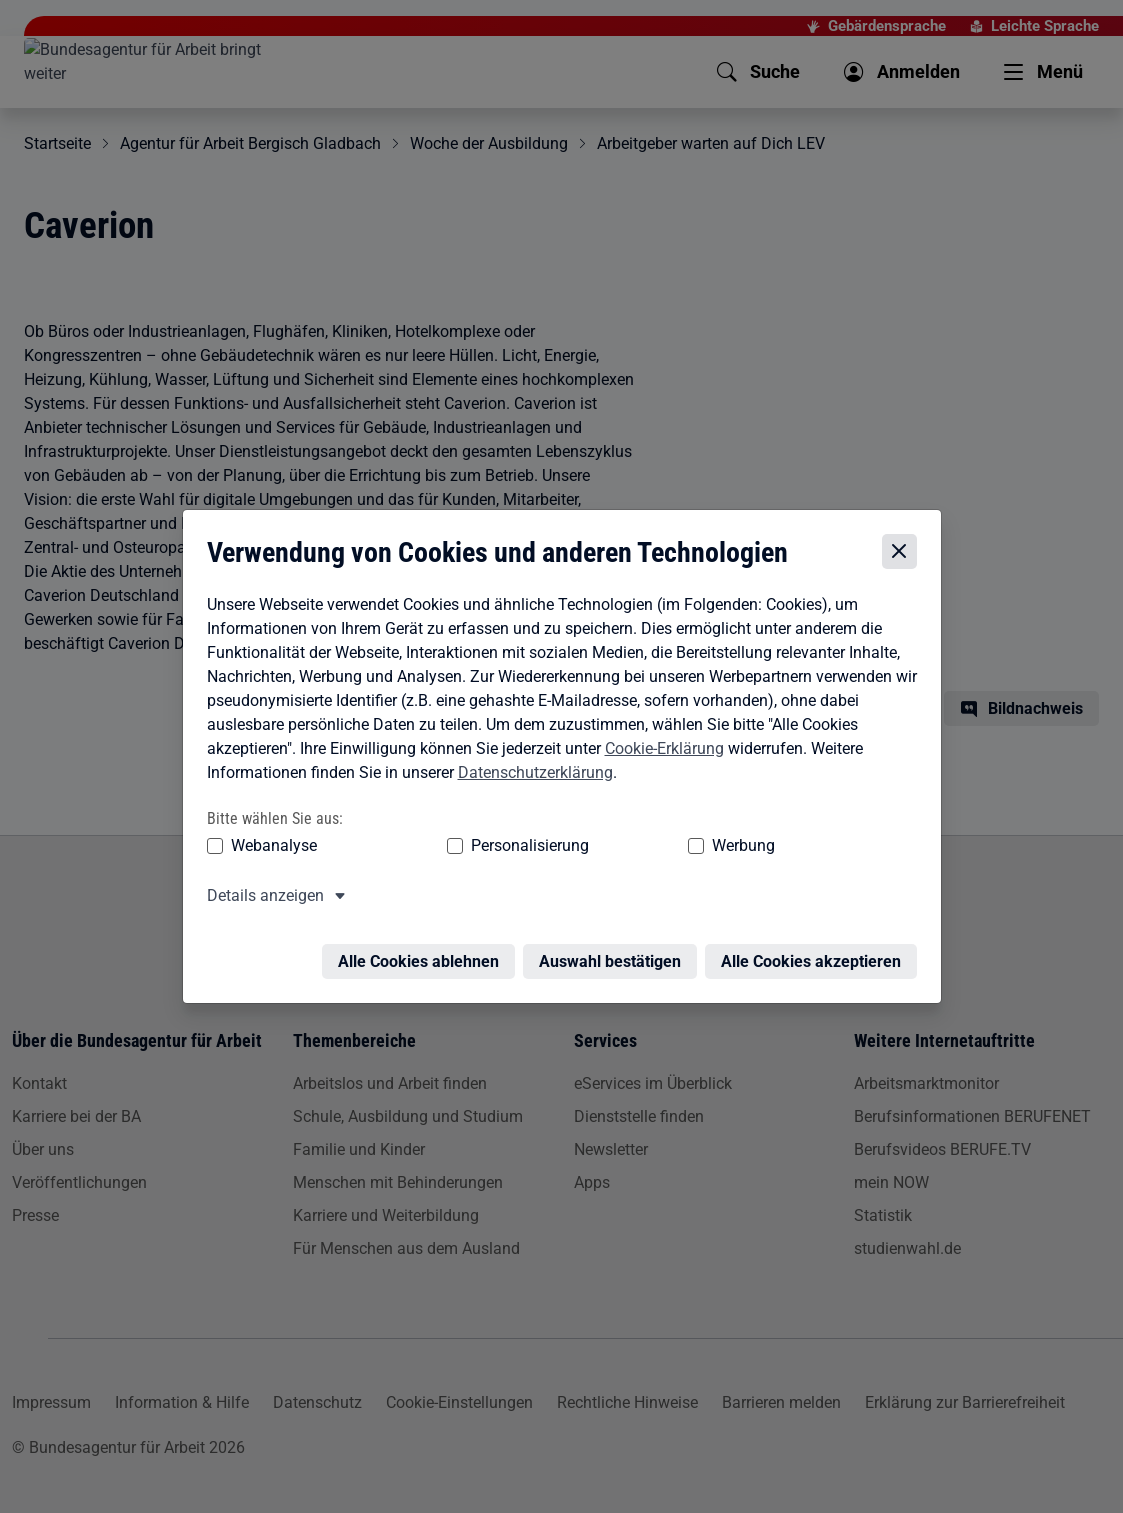  Describe the element at coordinates (530, 772) in the screenshot. I see `Datenschutzerklärung` at that location.